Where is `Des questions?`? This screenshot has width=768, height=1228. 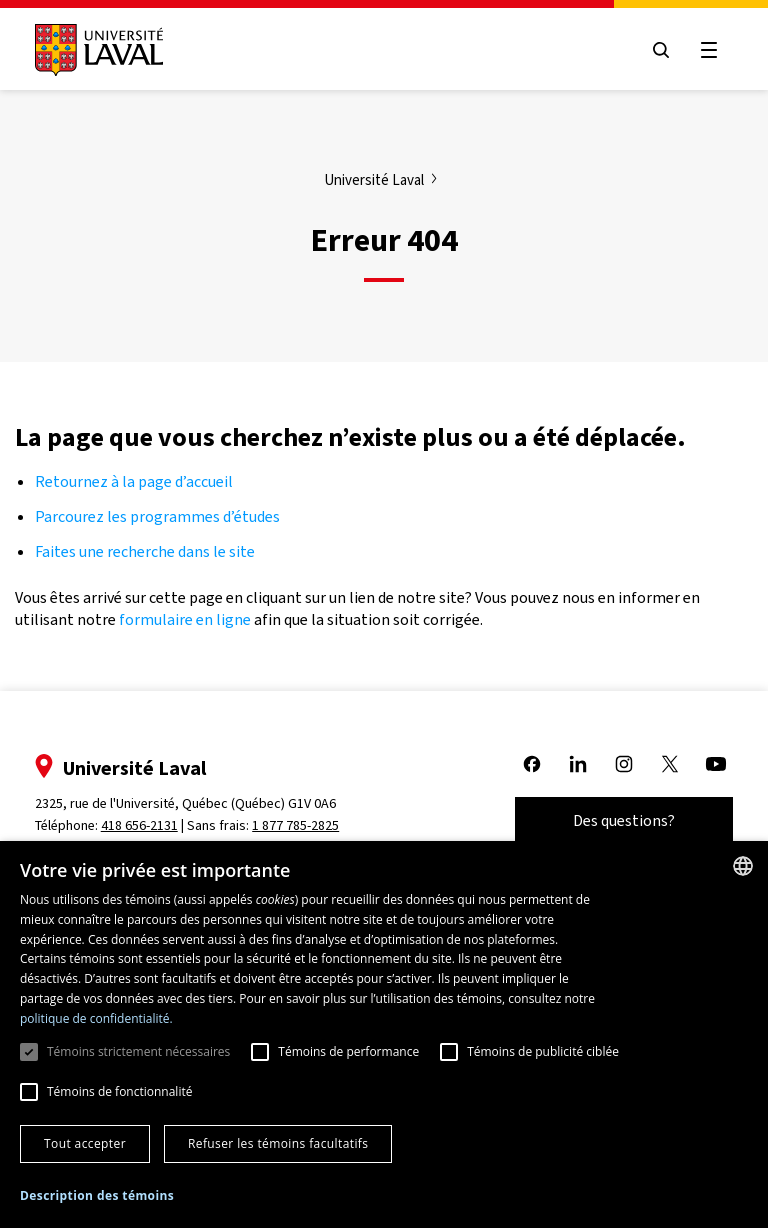 Des questions? is located at coordinates (623, 820).